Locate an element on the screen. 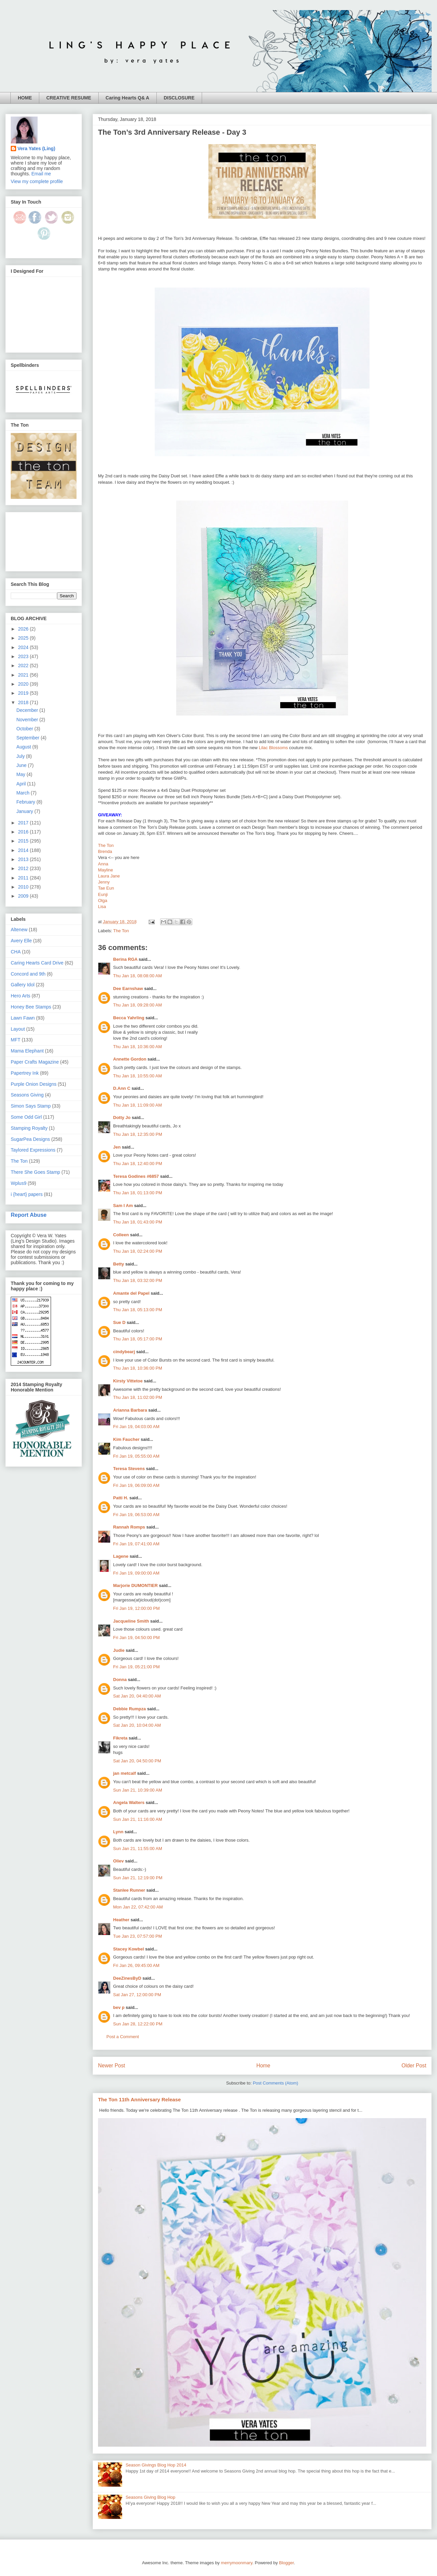 The image size is (437, 2576). Tue Jan 23, 07:57:00 PM is located at coordinates (137, 1936).